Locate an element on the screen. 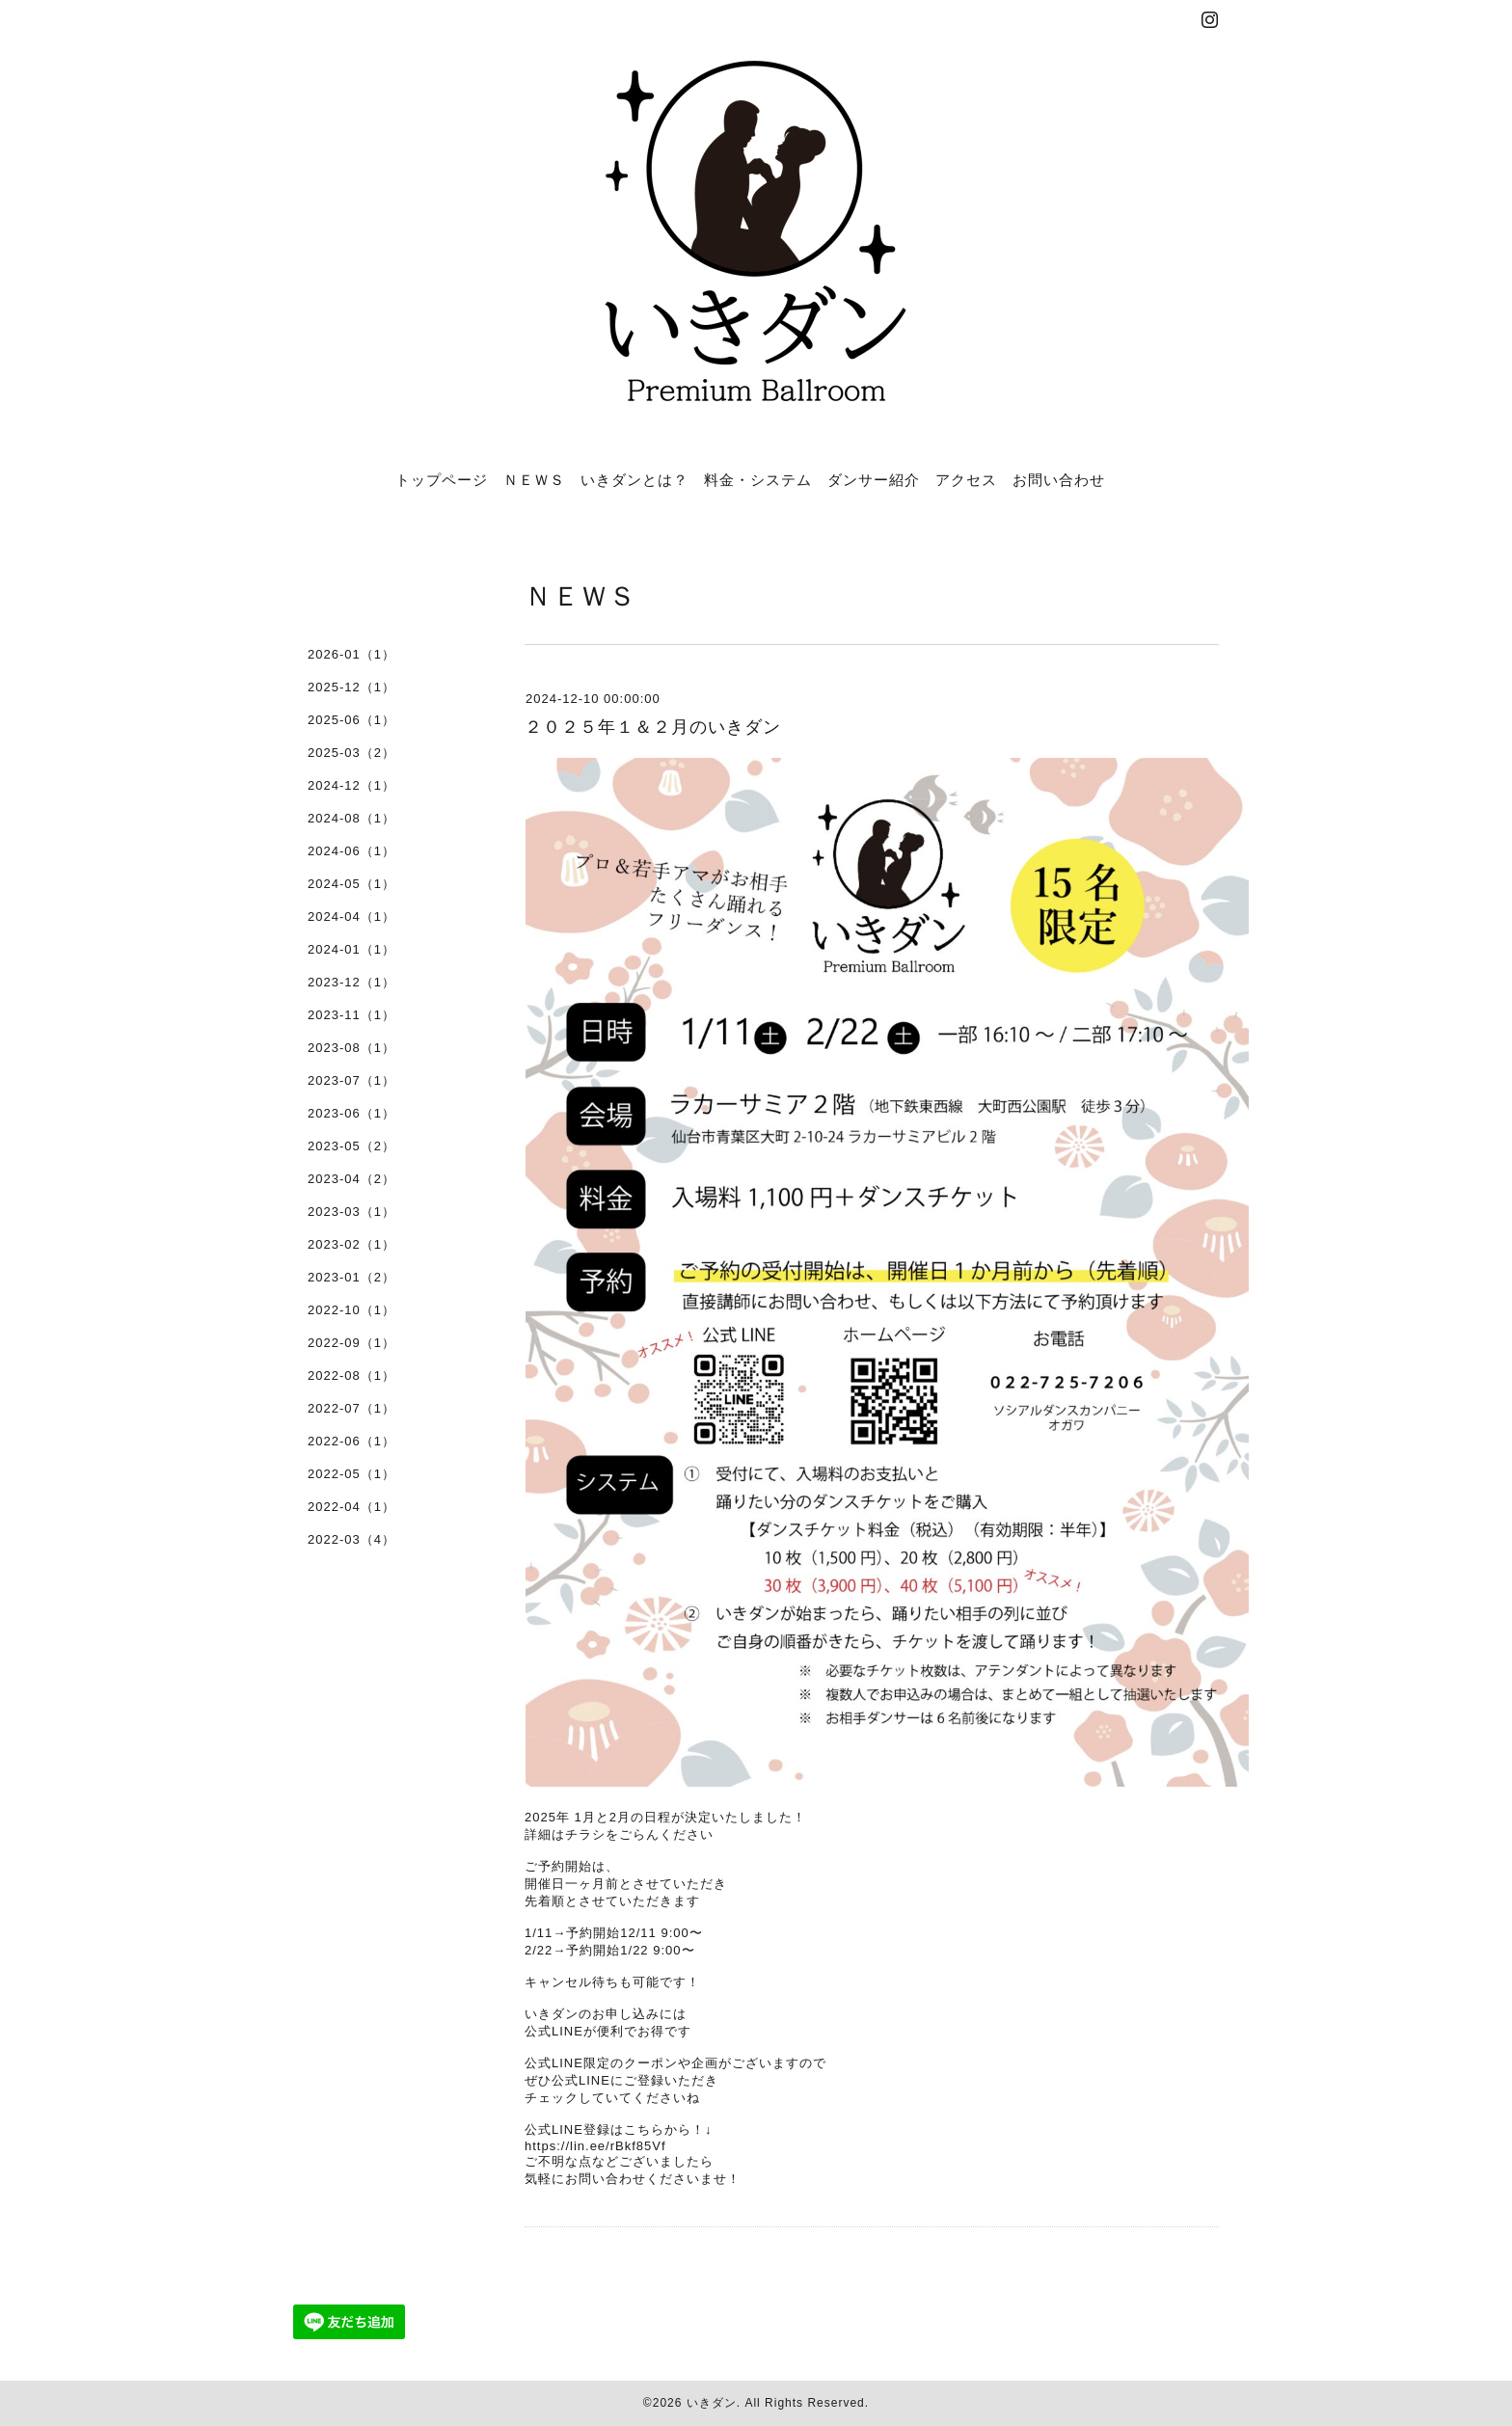 The image size is (1512, 2426). ＮＥＷＳ is located at coordinates (534, 479).